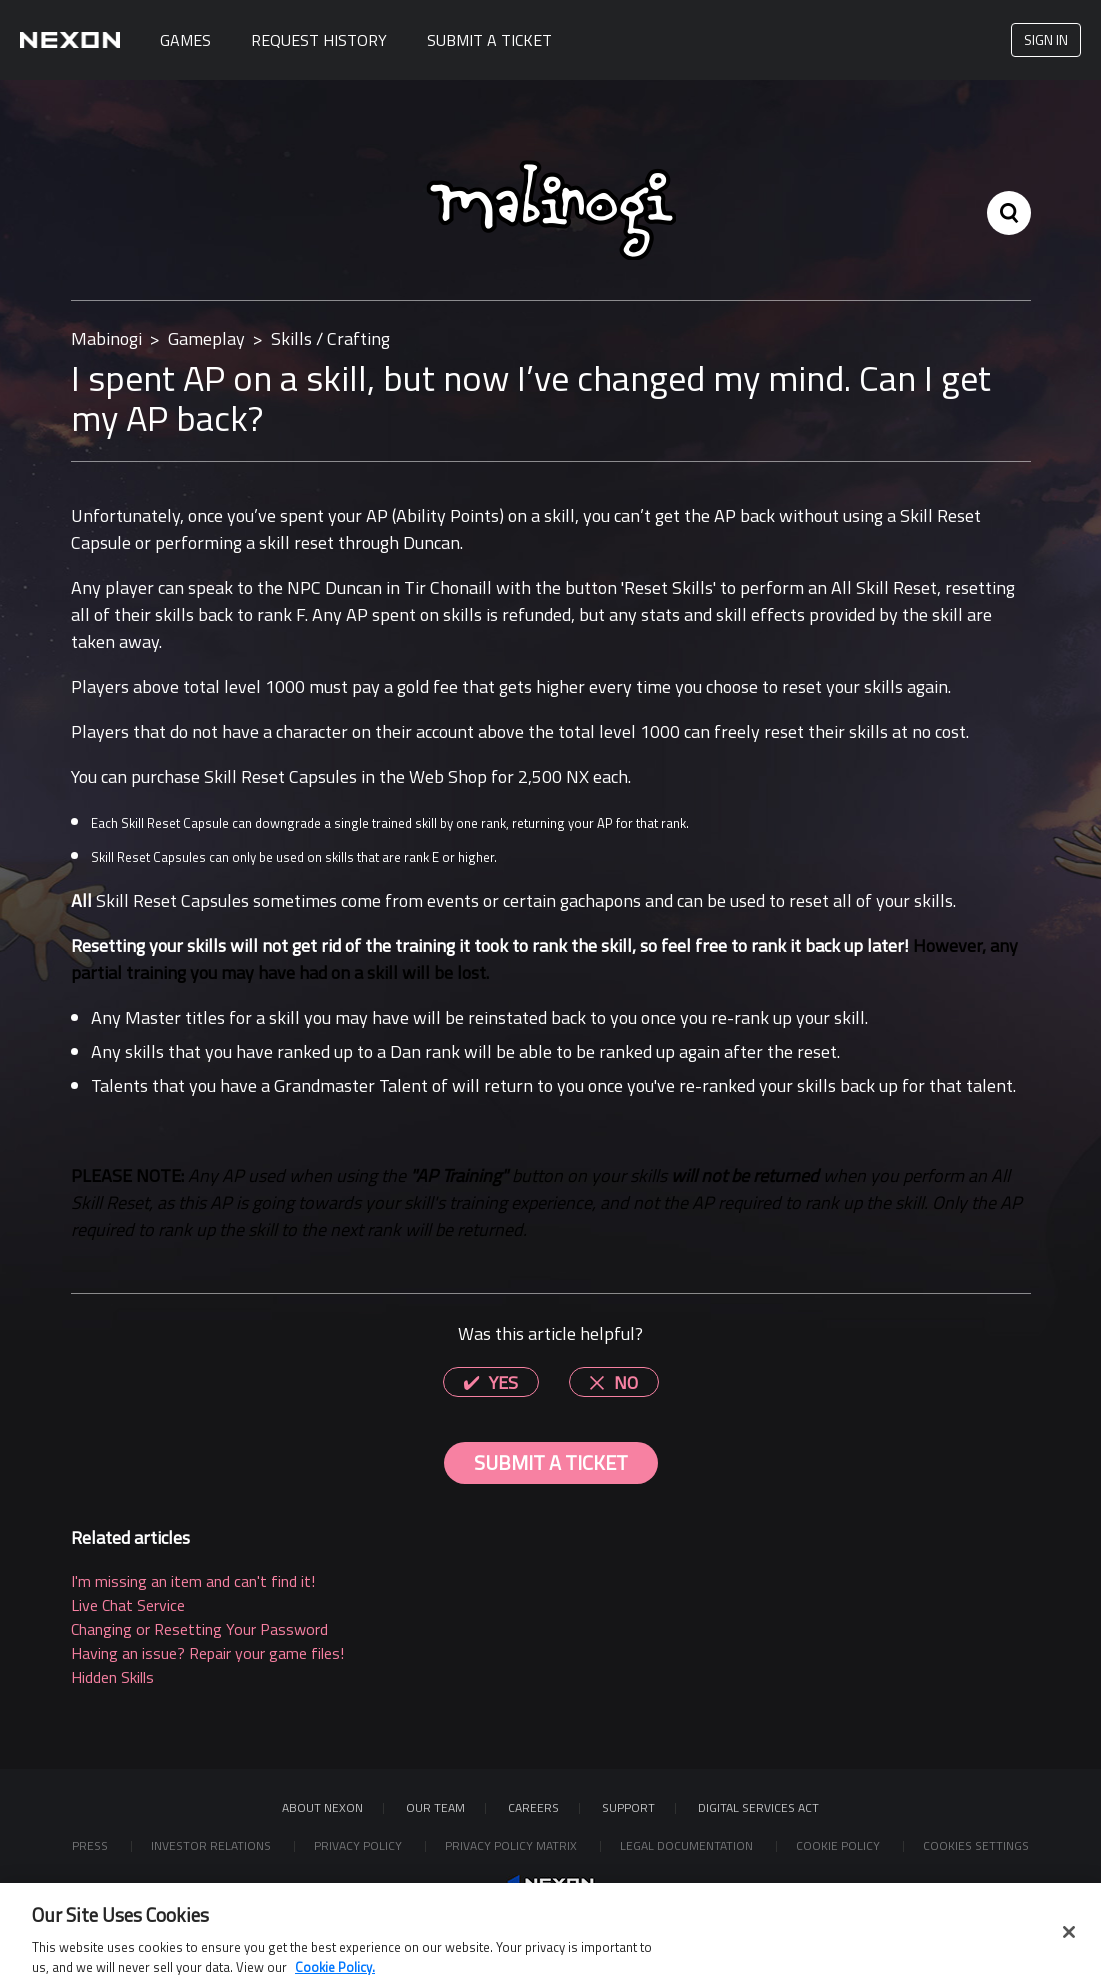 Image resolution: width=1101 pixels, height=1986 pixels. I want to click on Having an issue? Repair your game files!, so click(207, 1653).